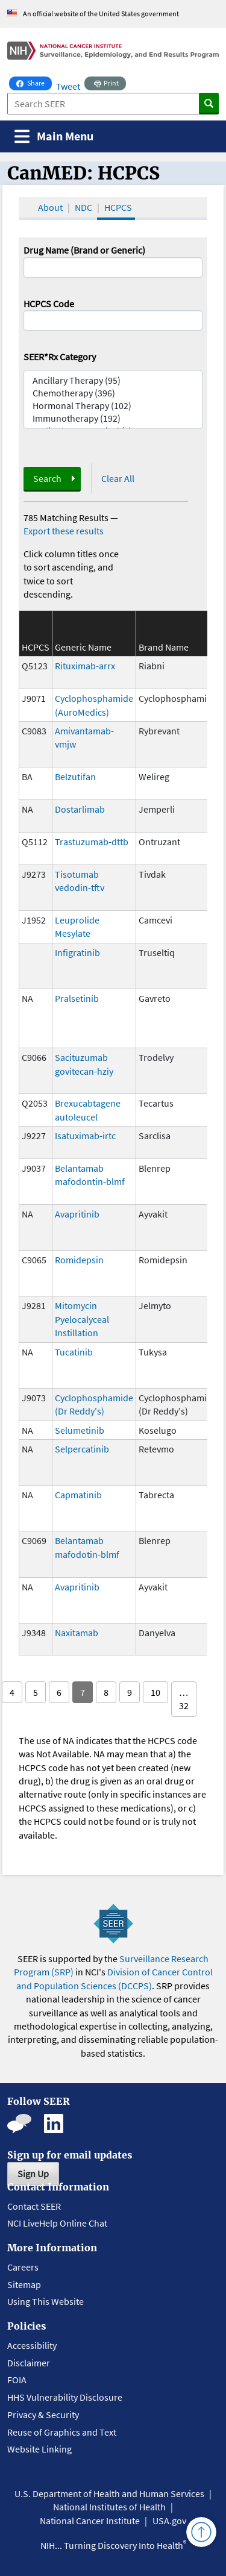 This screenshot has width=226, height=2576. Describe the element at coordinates (39, 2449) in the screenshot. I see `Website Linking` at that location.